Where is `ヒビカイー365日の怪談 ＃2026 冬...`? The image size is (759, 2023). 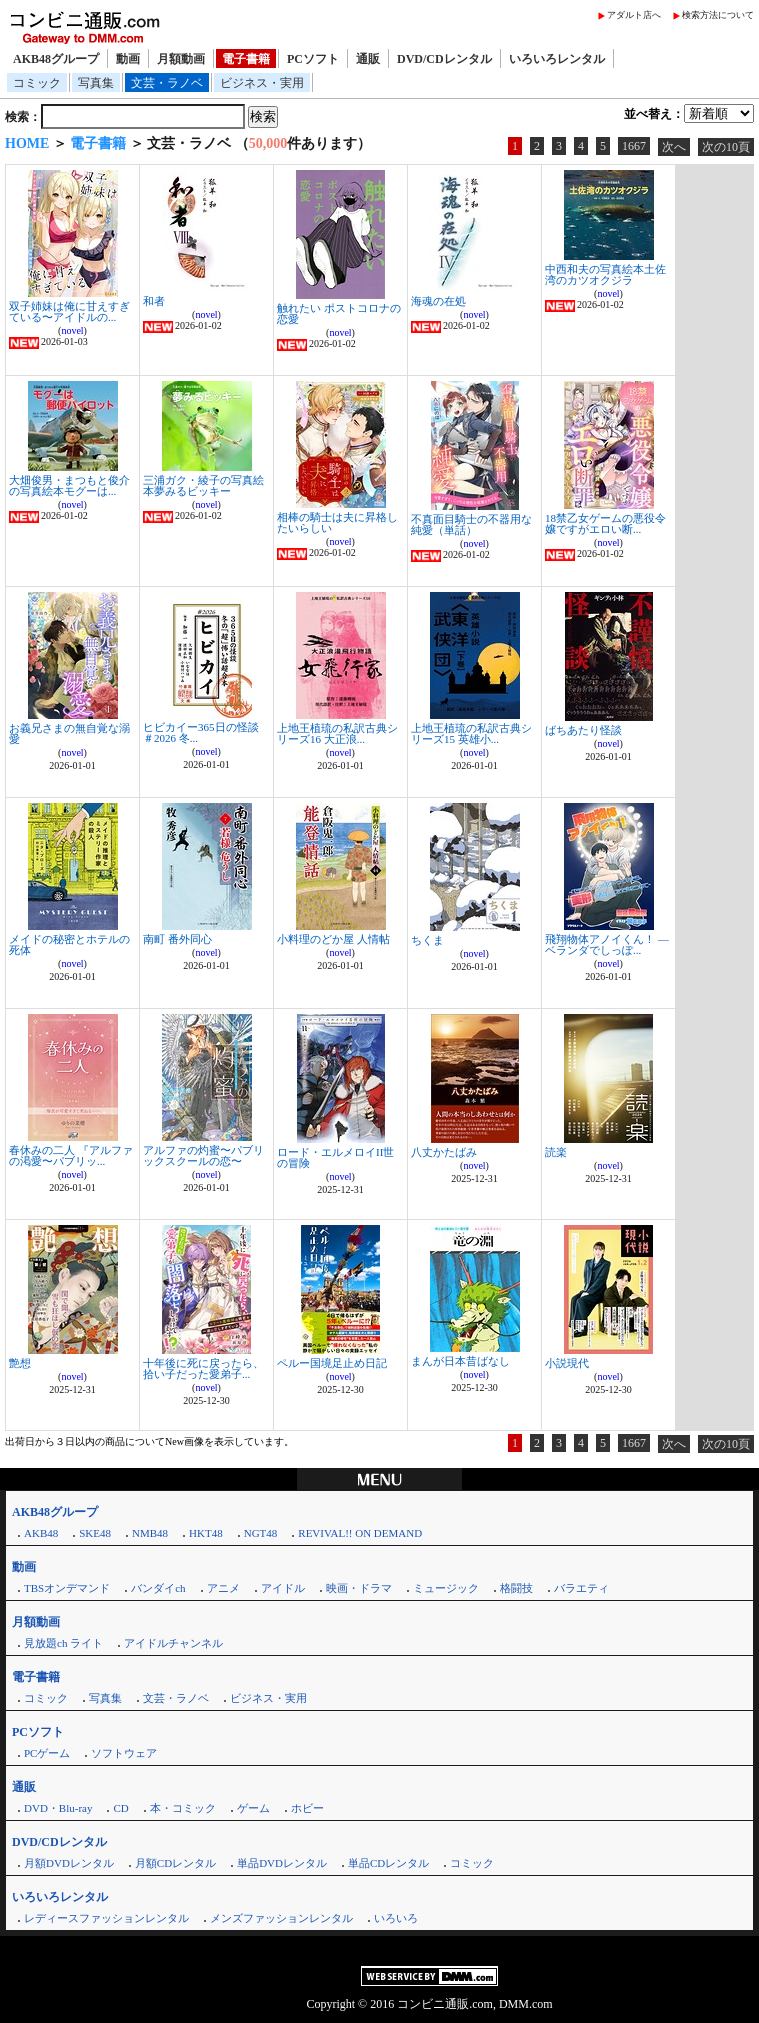 ヒビカイー365日の怪談 ＃2026 冬... is located at coordinates (201, 732).